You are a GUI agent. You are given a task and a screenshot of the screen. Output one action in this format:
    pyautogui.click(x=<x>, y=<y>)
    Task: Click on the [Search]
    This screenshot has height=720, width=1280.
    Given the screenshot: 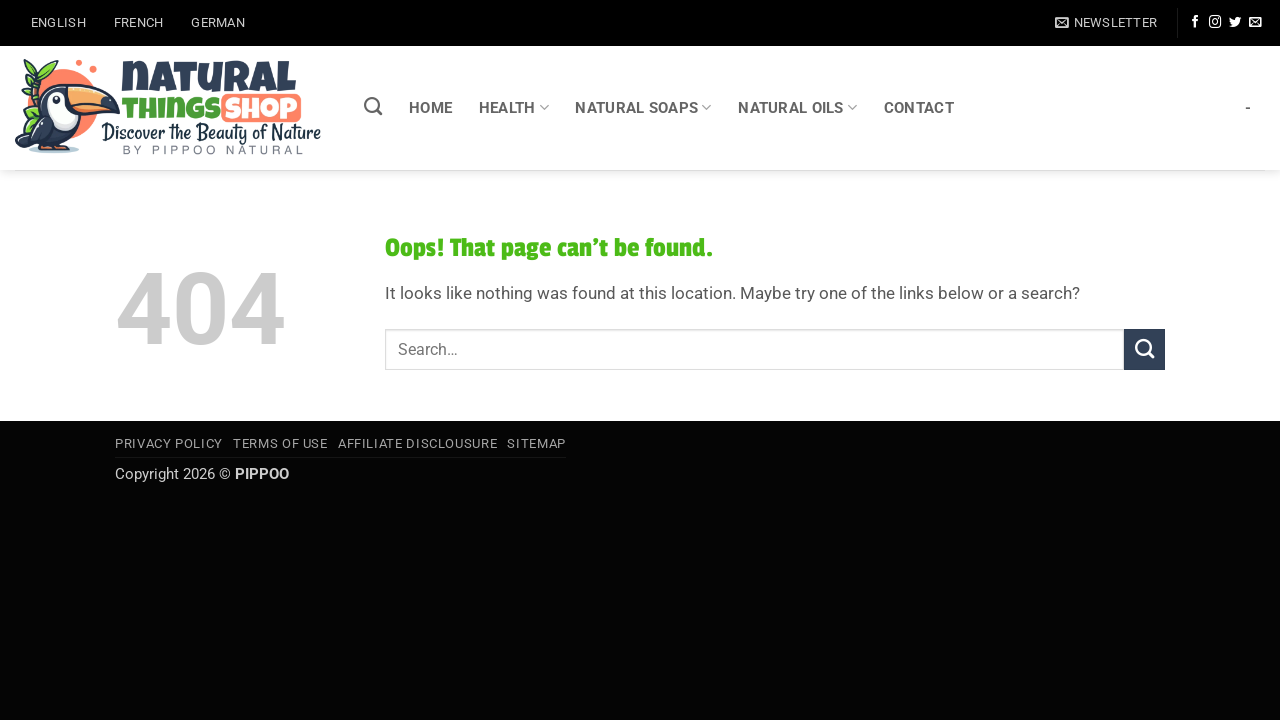 What is the action you would take?
    pyautogui.click(x=373, y=107)
    